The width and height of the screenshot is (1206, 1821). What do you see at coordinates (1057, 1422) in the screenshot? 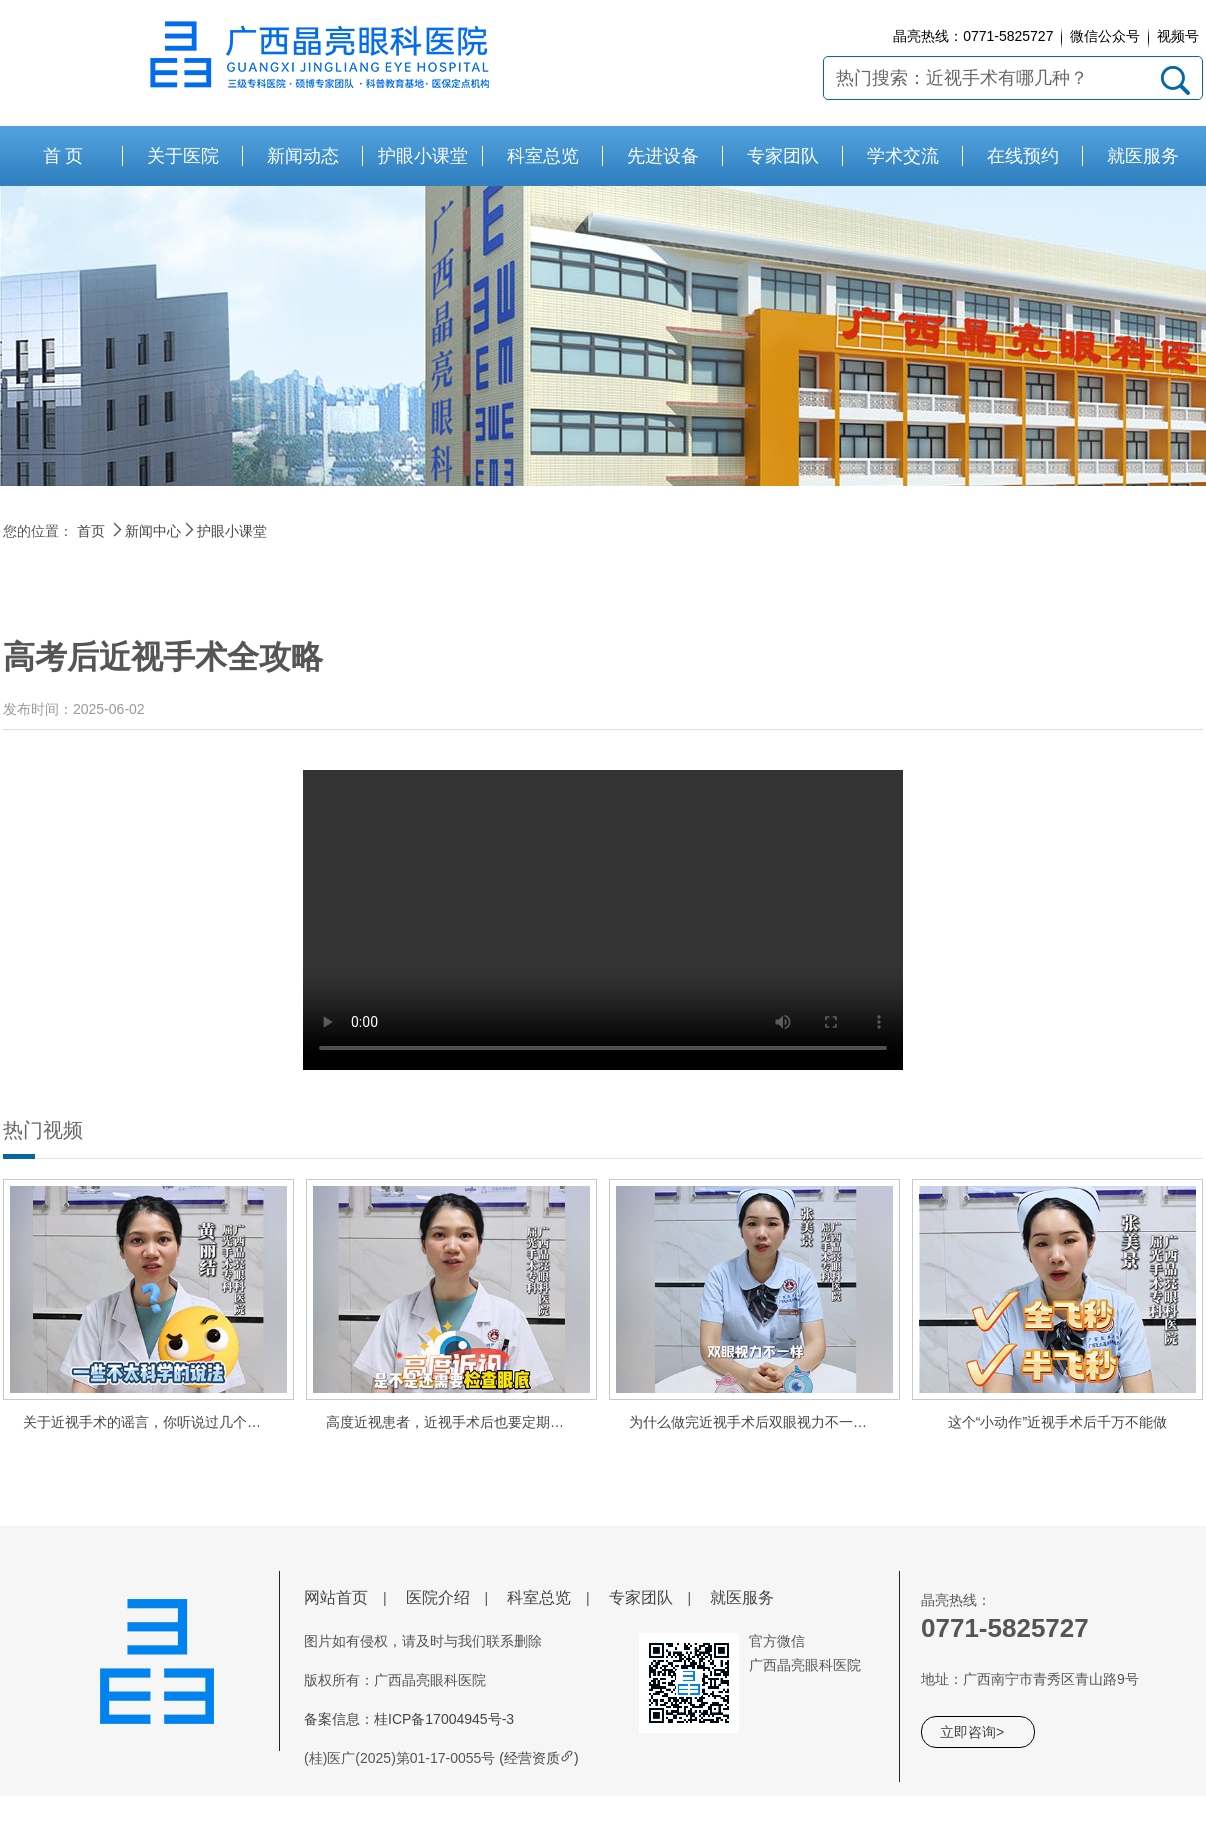
I see `这个“小动作”近视手术后千万不能做` at bounding box center [1057, 1422].